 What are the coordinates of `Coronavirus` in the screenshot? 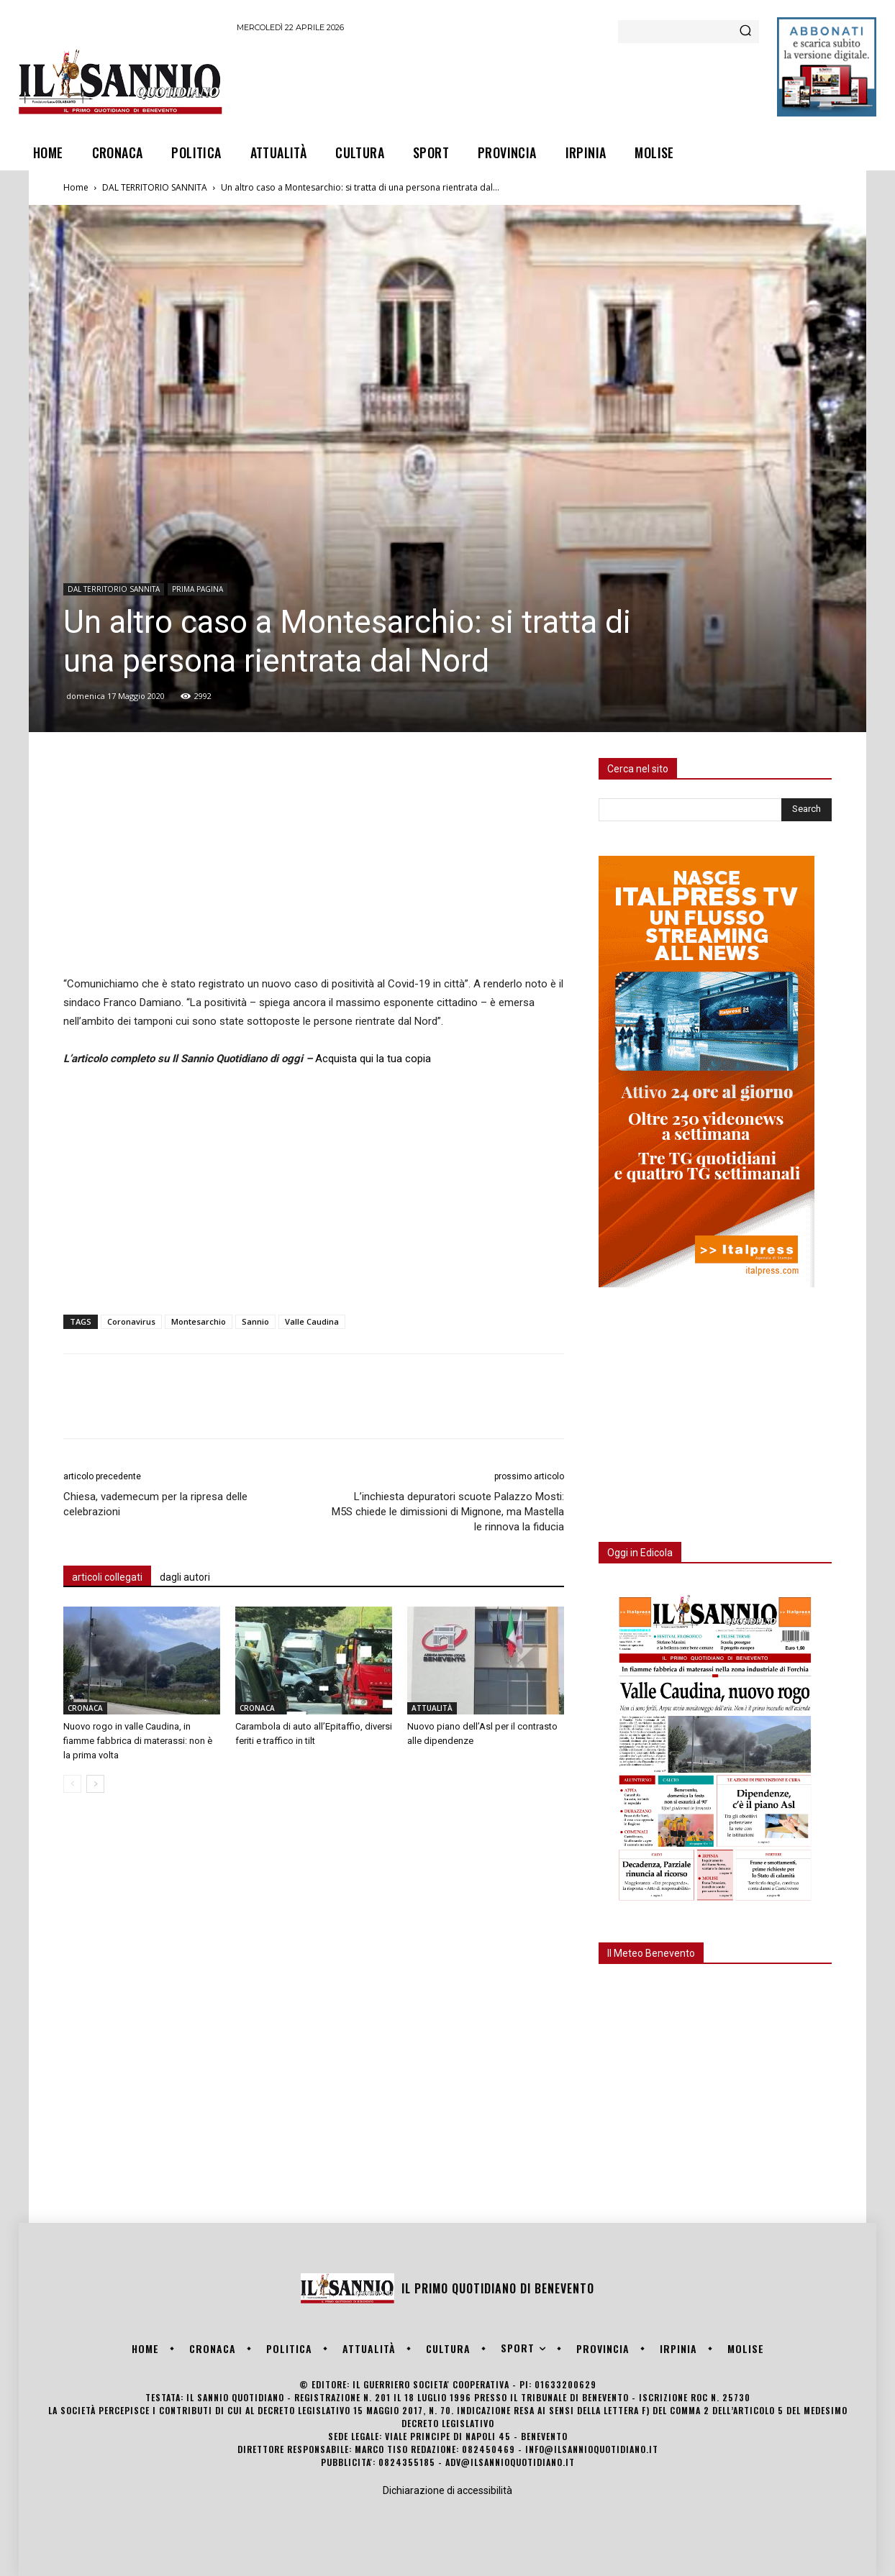 It's located at (131, 1321).